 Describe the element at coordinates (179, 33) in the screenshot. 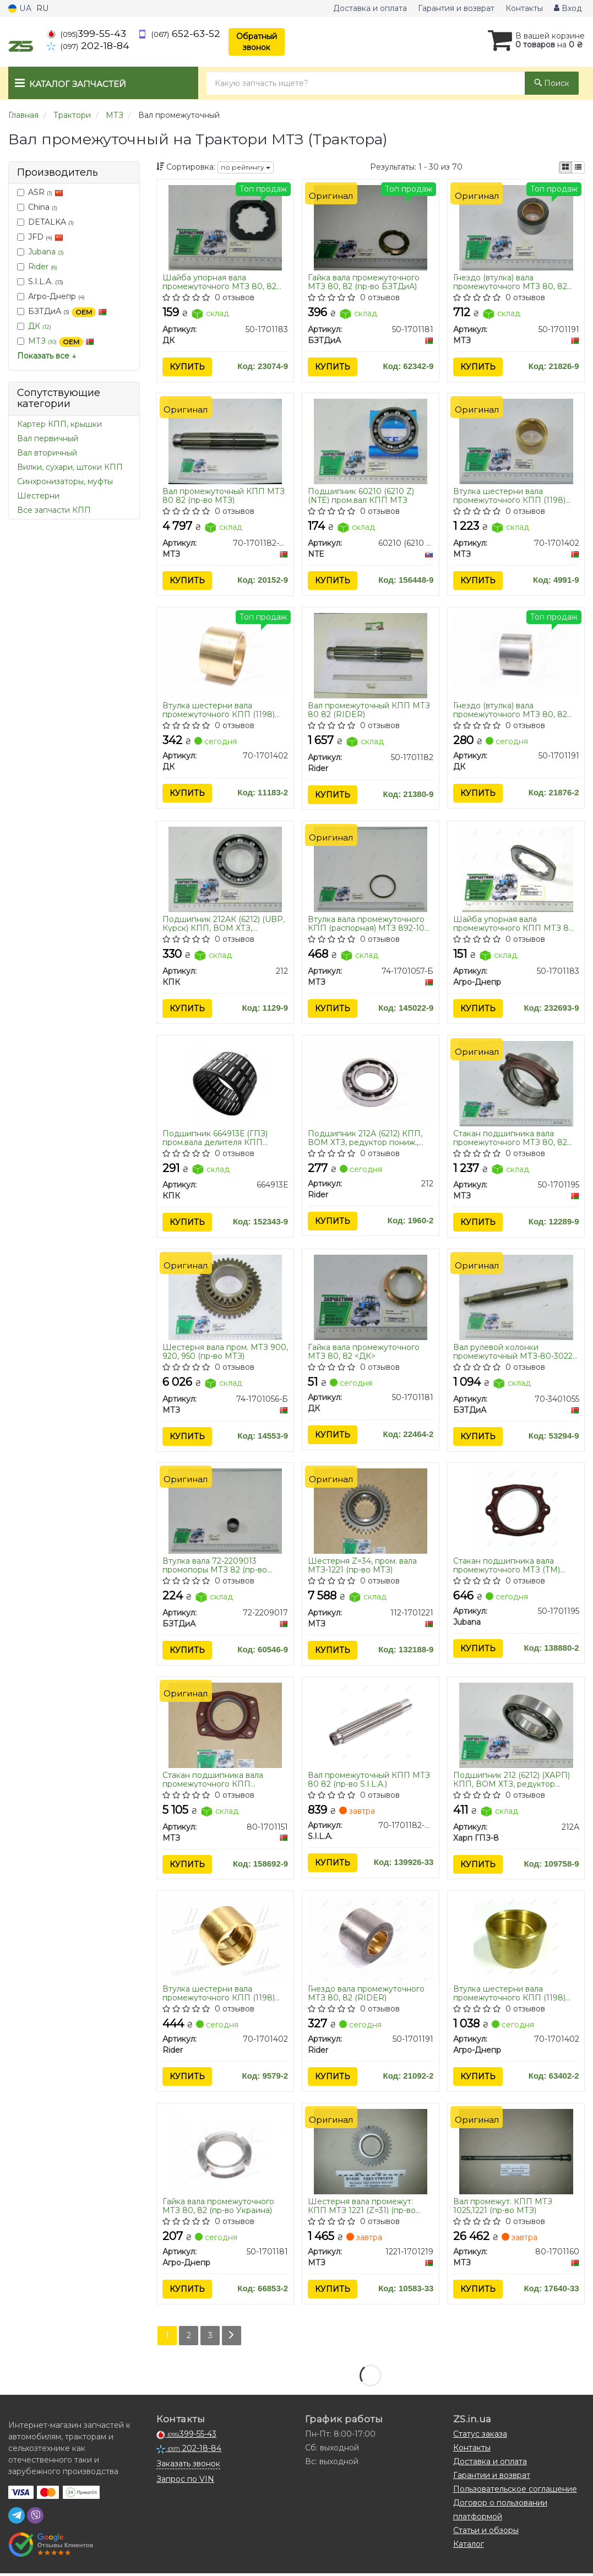

I see `652-63-52` at that location.